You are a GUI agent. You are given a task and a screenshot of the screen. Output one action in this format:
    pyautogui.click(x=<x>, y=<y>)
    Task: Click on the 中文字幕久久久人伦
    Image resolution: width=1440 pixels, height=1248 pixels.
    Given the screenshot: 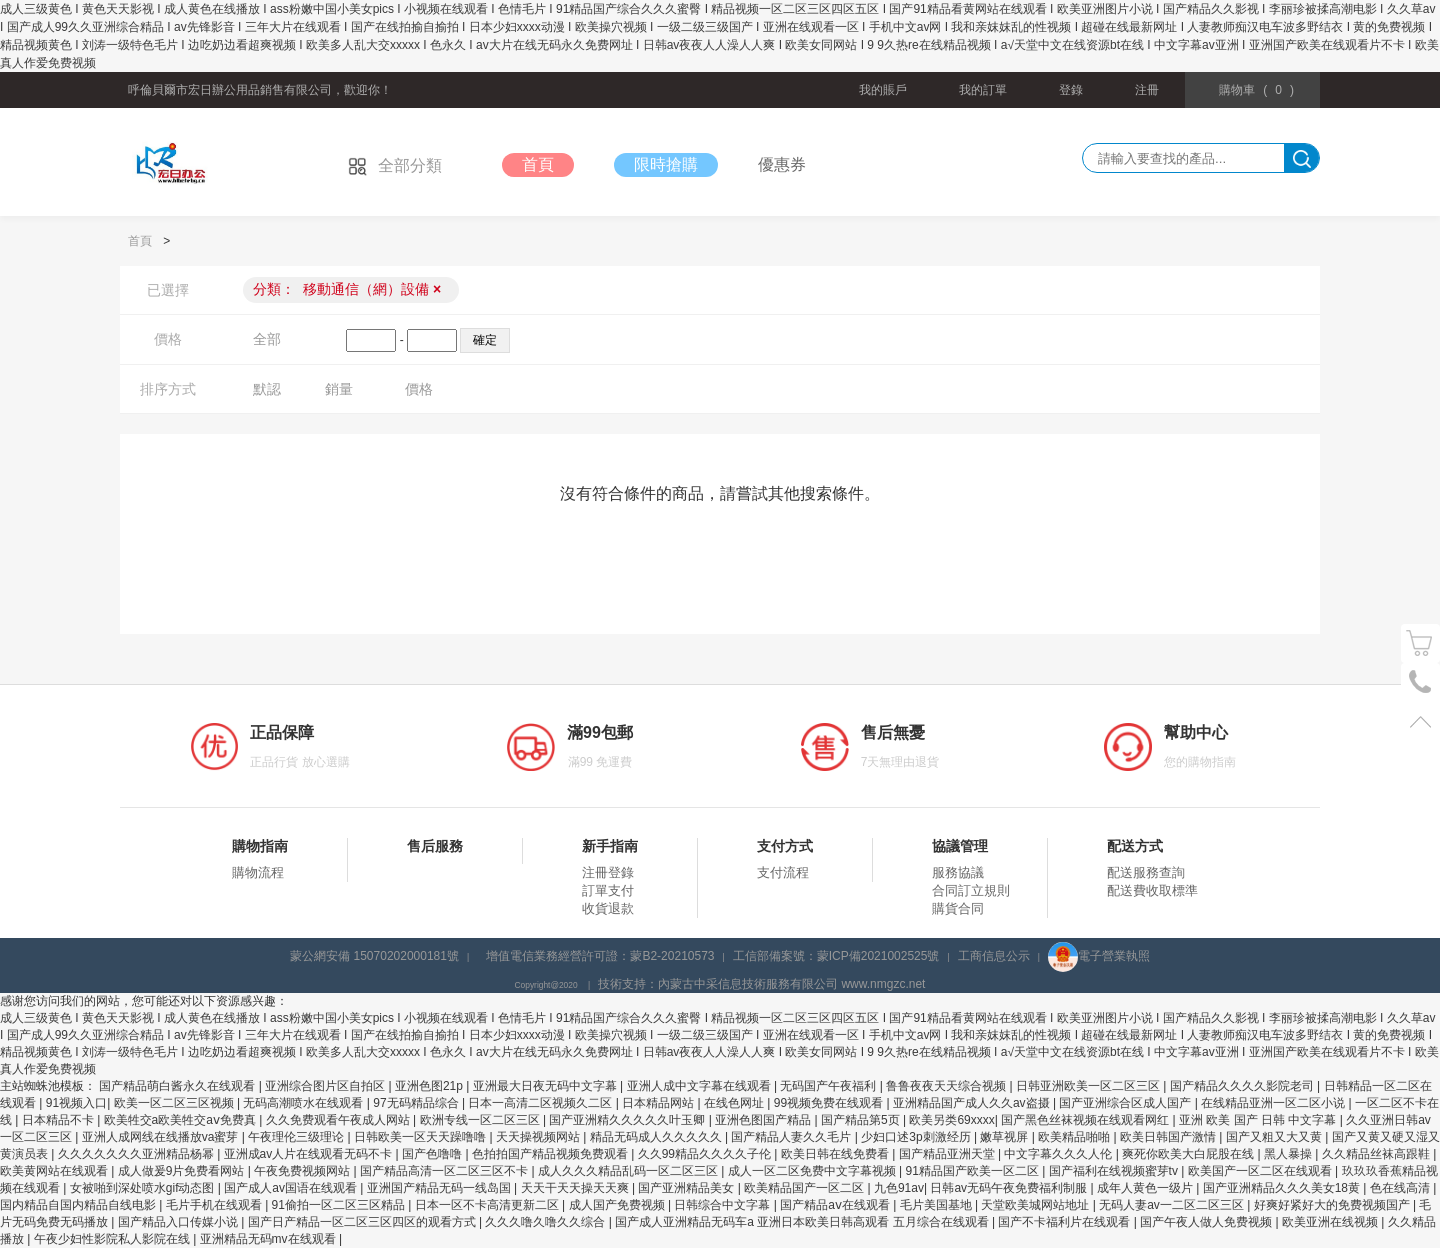 What is the action you would take?
    pyautogui.click(x=1059, y=1154)
    